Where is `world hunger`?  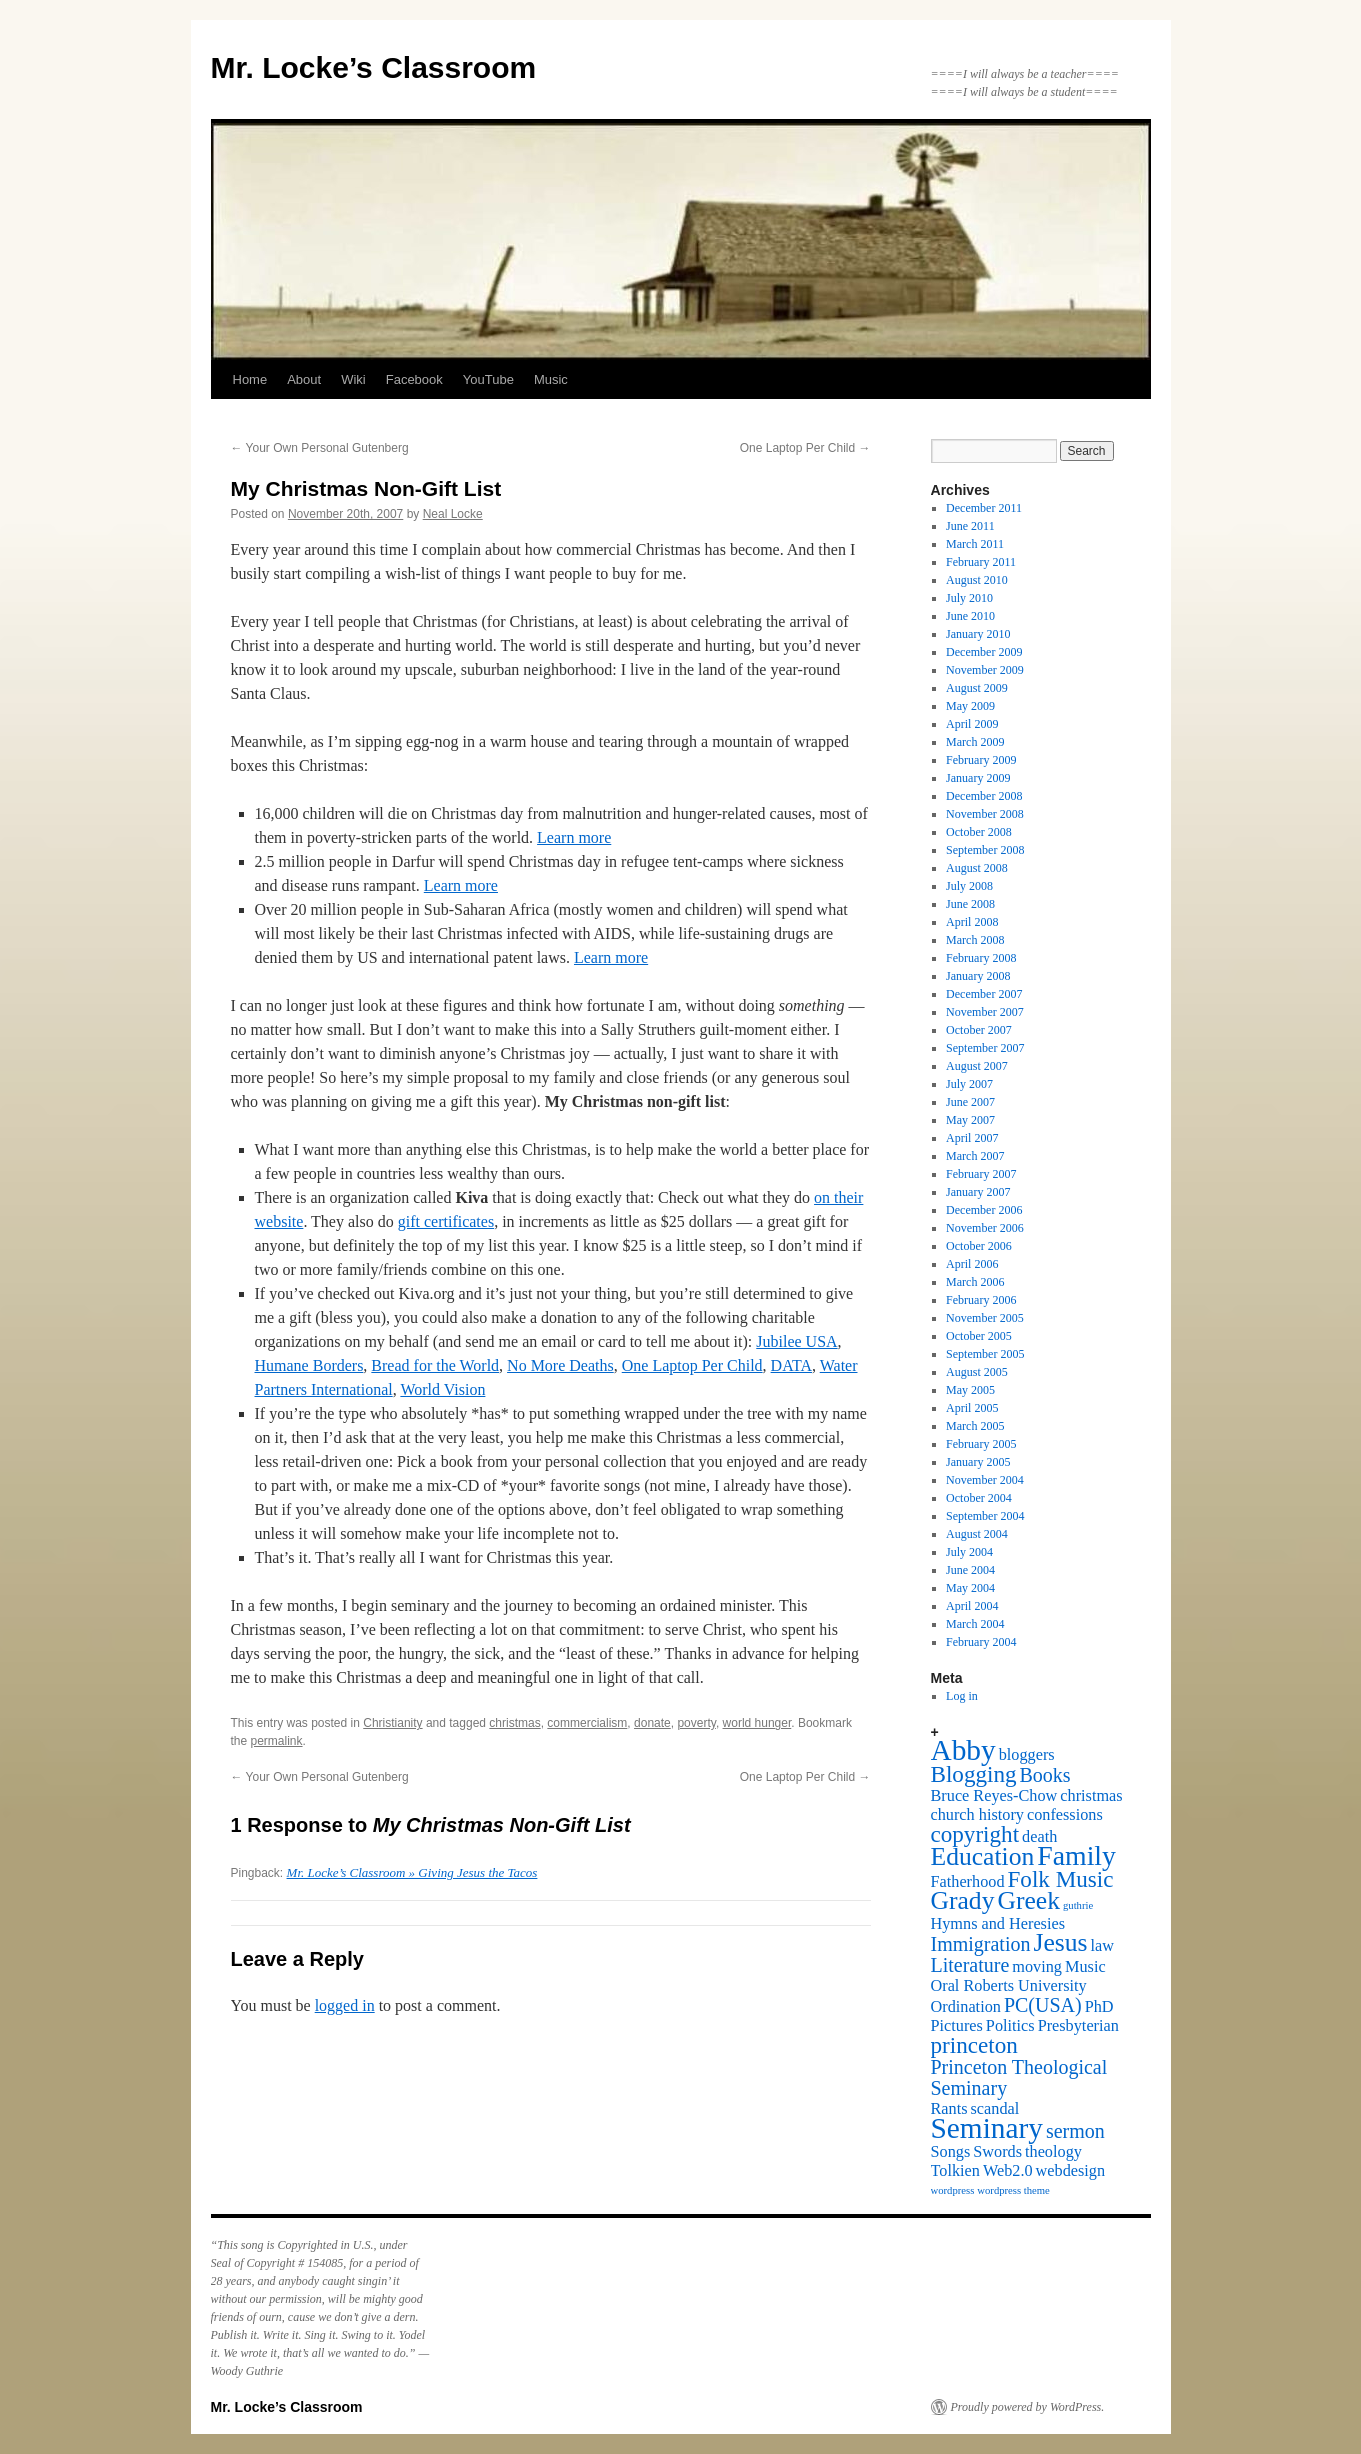
world hunger is located at coordinates (757, 1723).